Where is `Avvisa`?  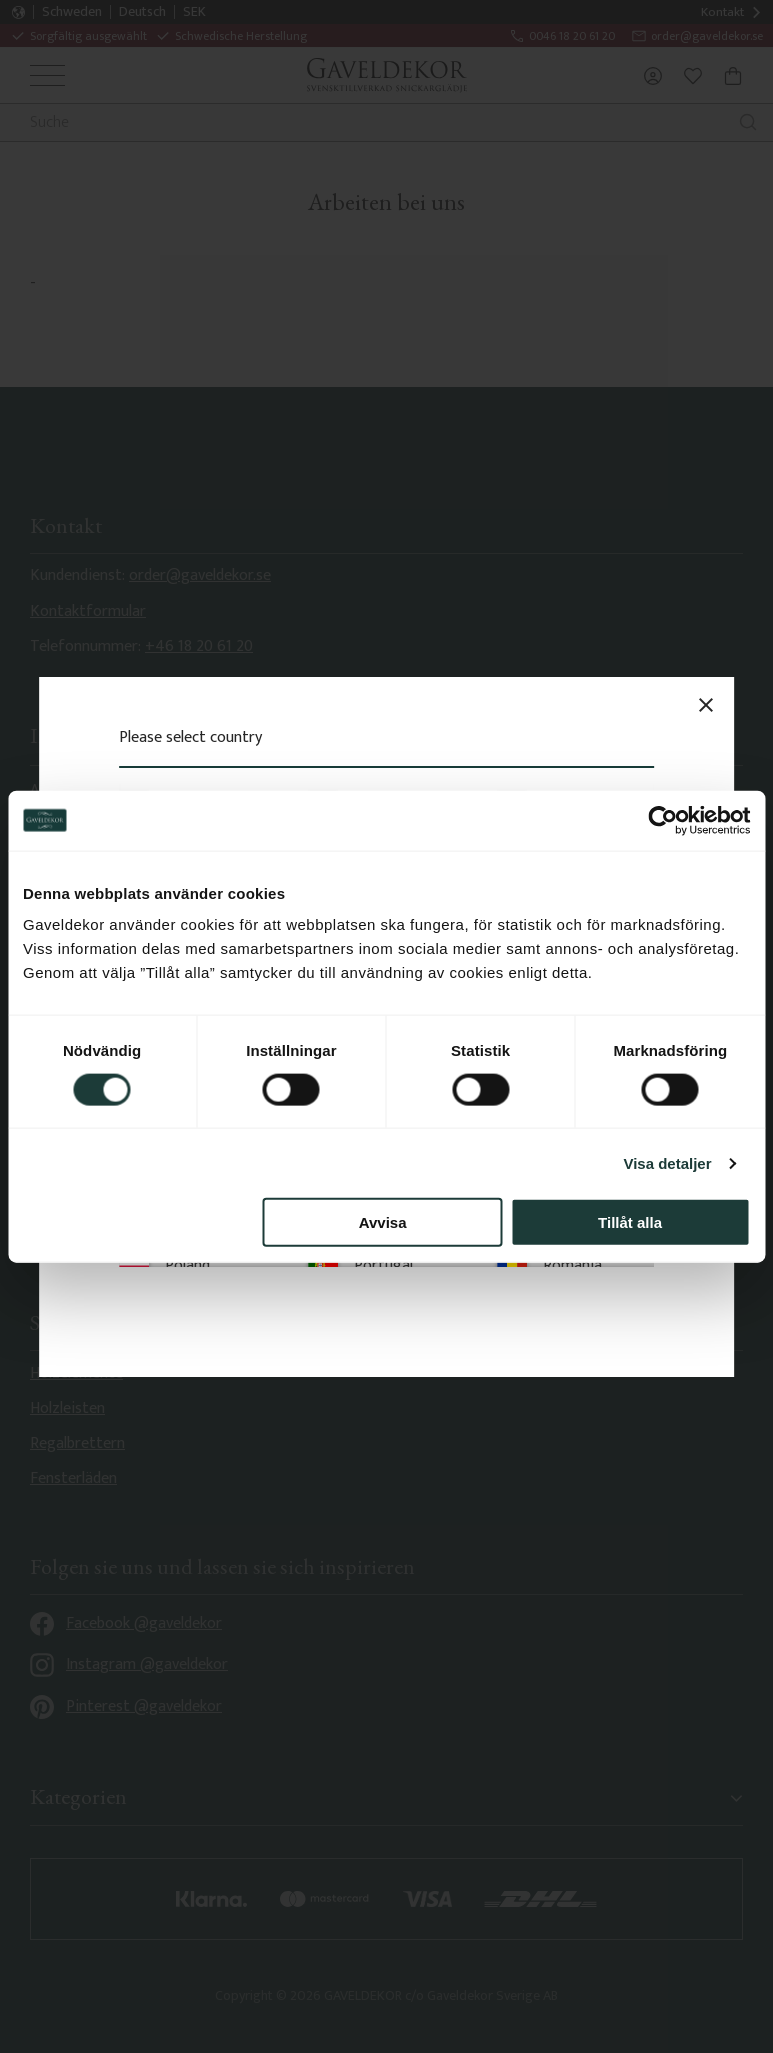
Avvisa is located at coordinates (383, 1222).